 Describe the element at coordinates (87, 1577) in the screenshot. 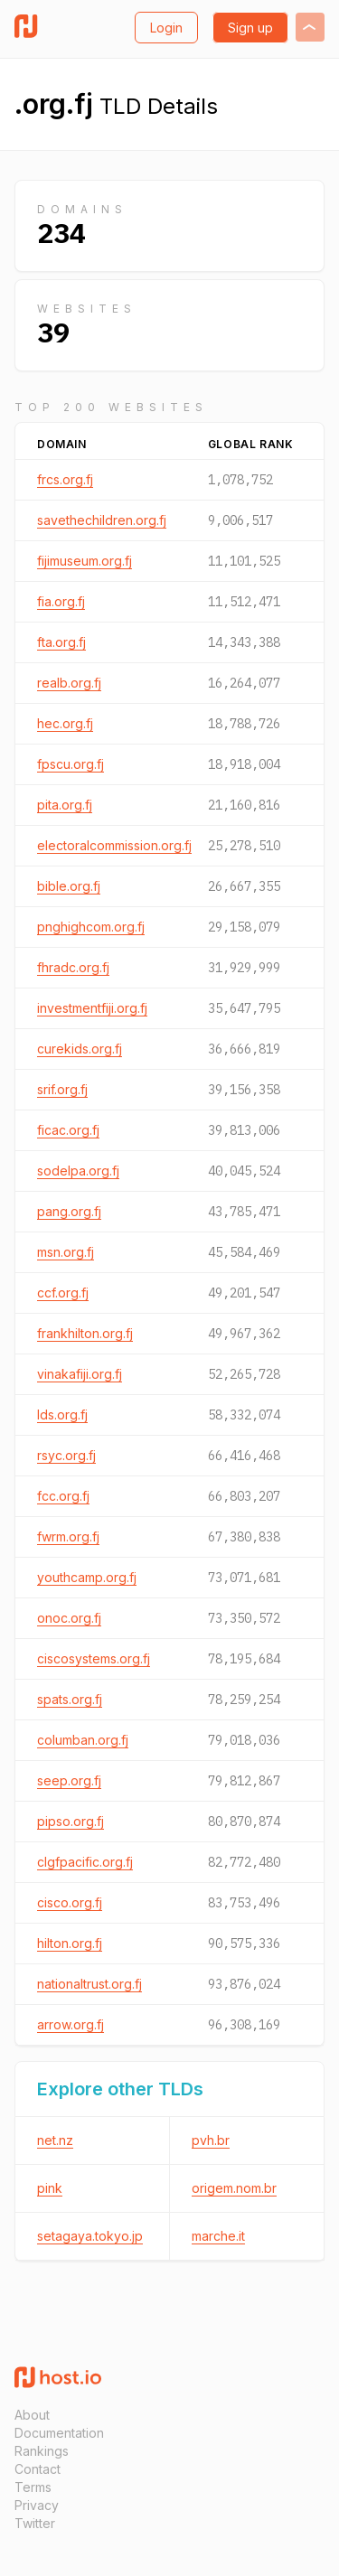

I see `youthcamp.org.fj` at that location.